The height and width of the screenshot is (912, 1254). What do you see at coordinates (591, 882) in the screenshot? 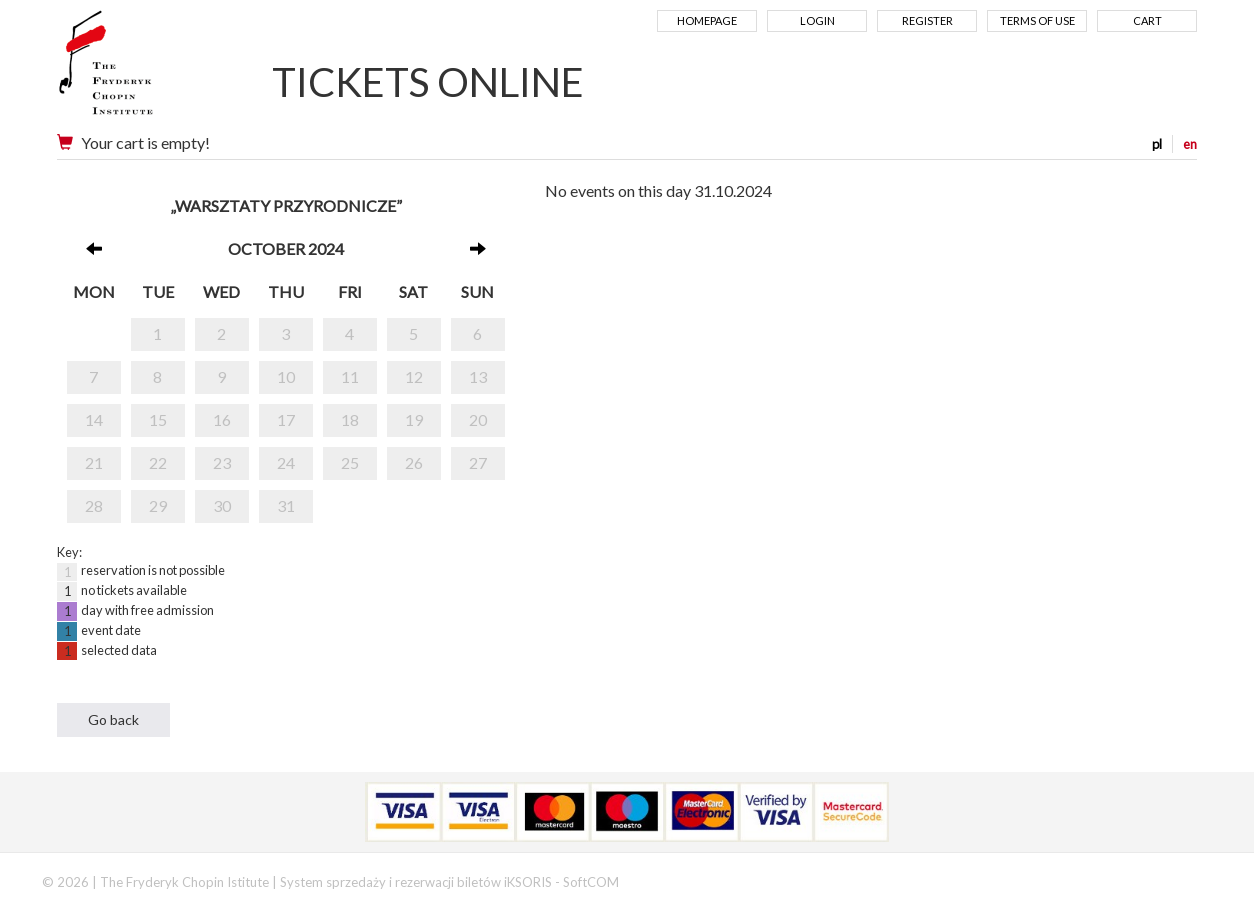
I see `SoftCOM` at bounding box center [591, 882].